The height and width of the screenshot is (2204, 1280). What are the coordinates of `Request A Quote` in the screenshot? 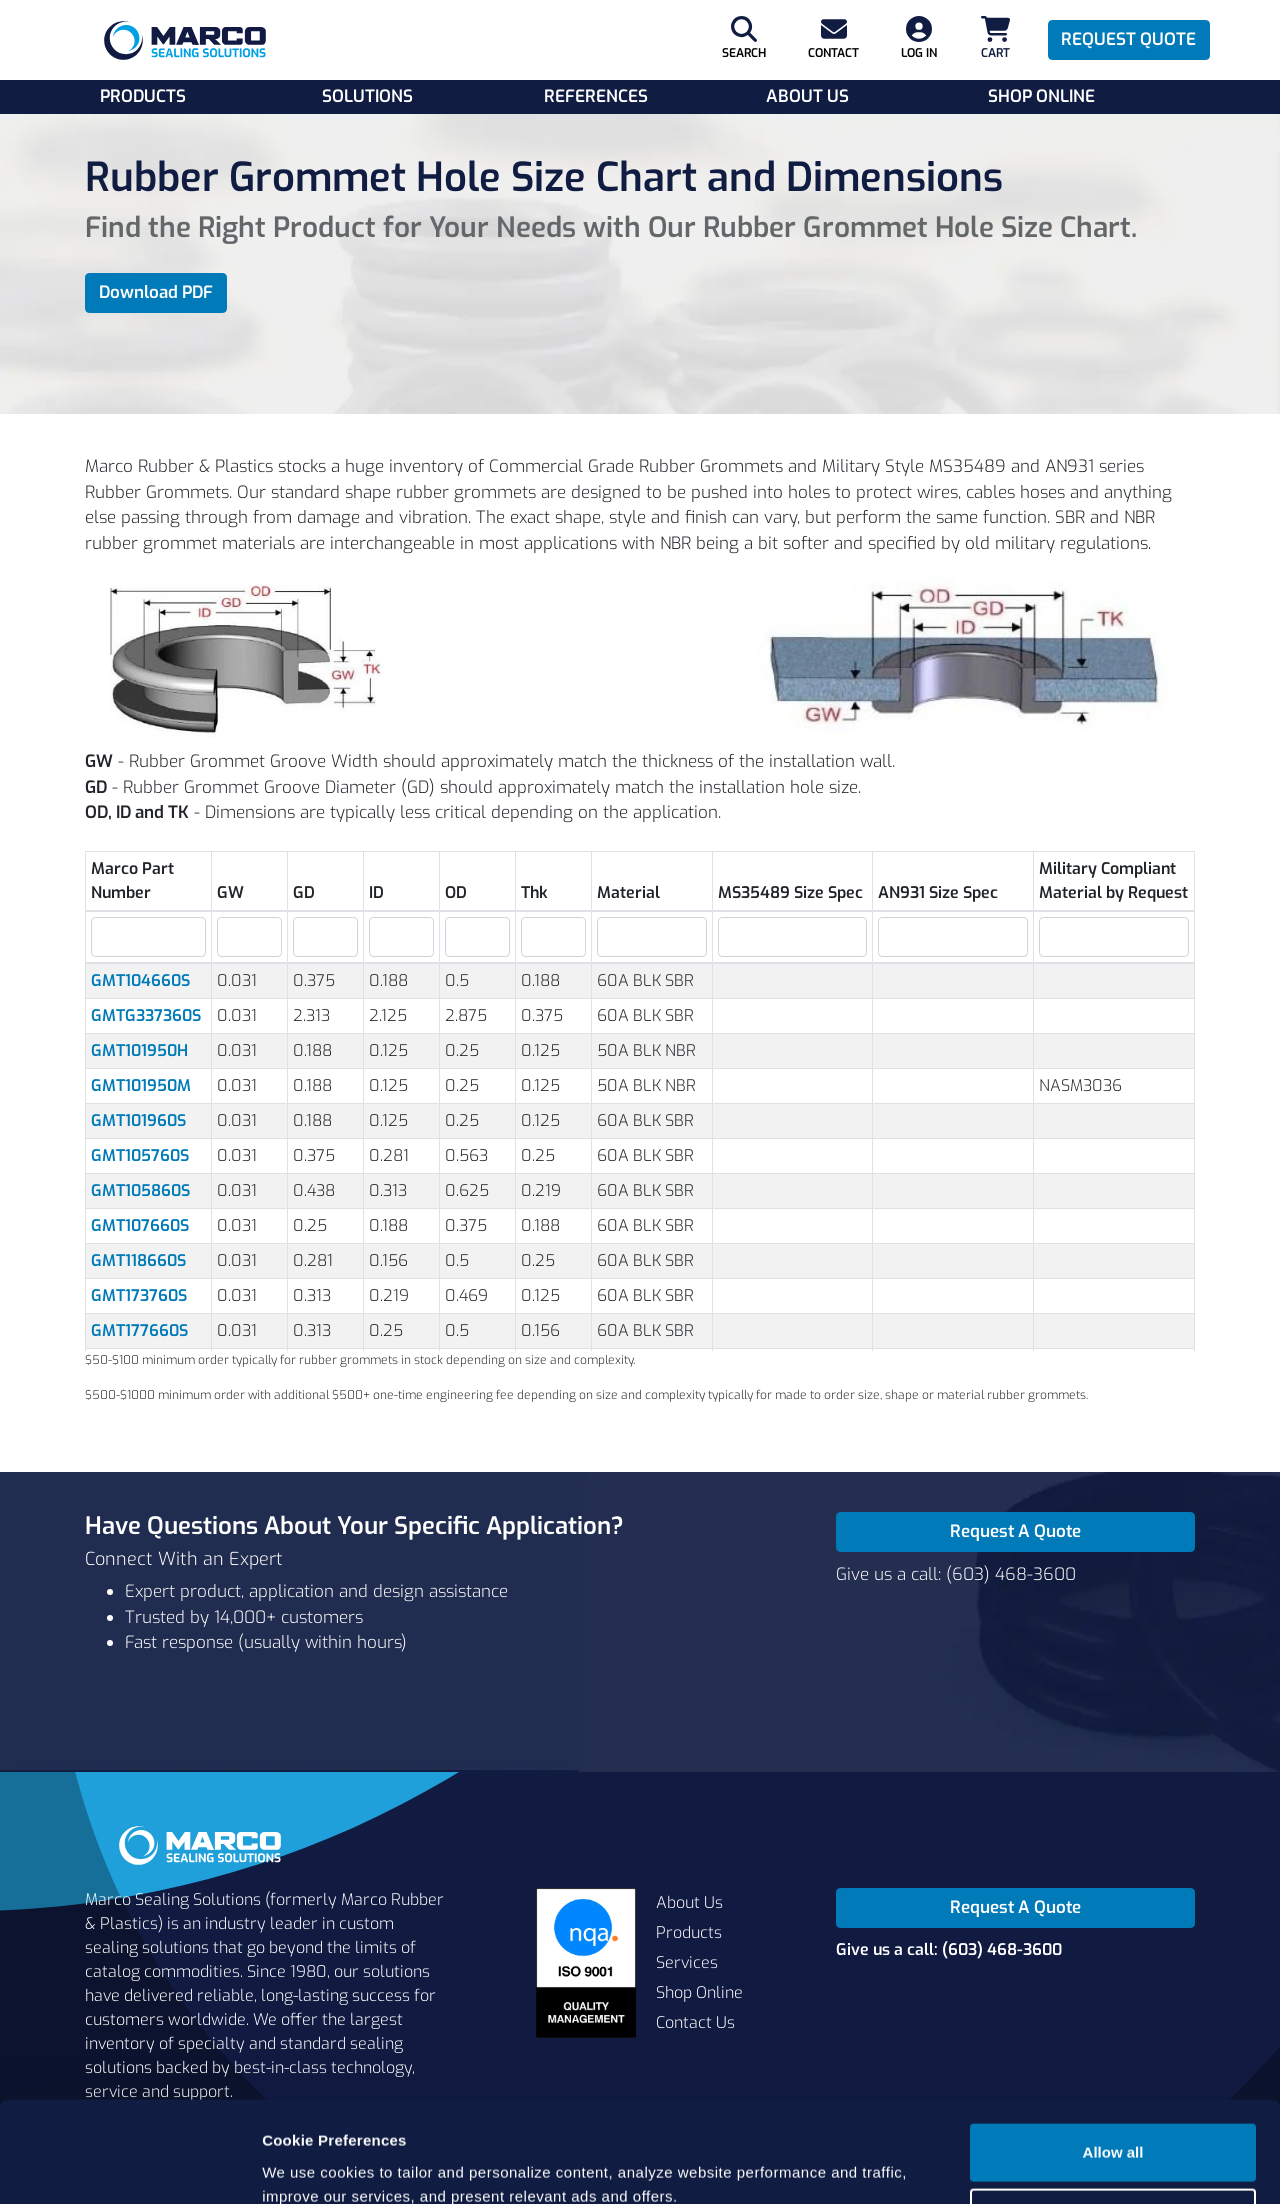 It's located at (1015, 1531).